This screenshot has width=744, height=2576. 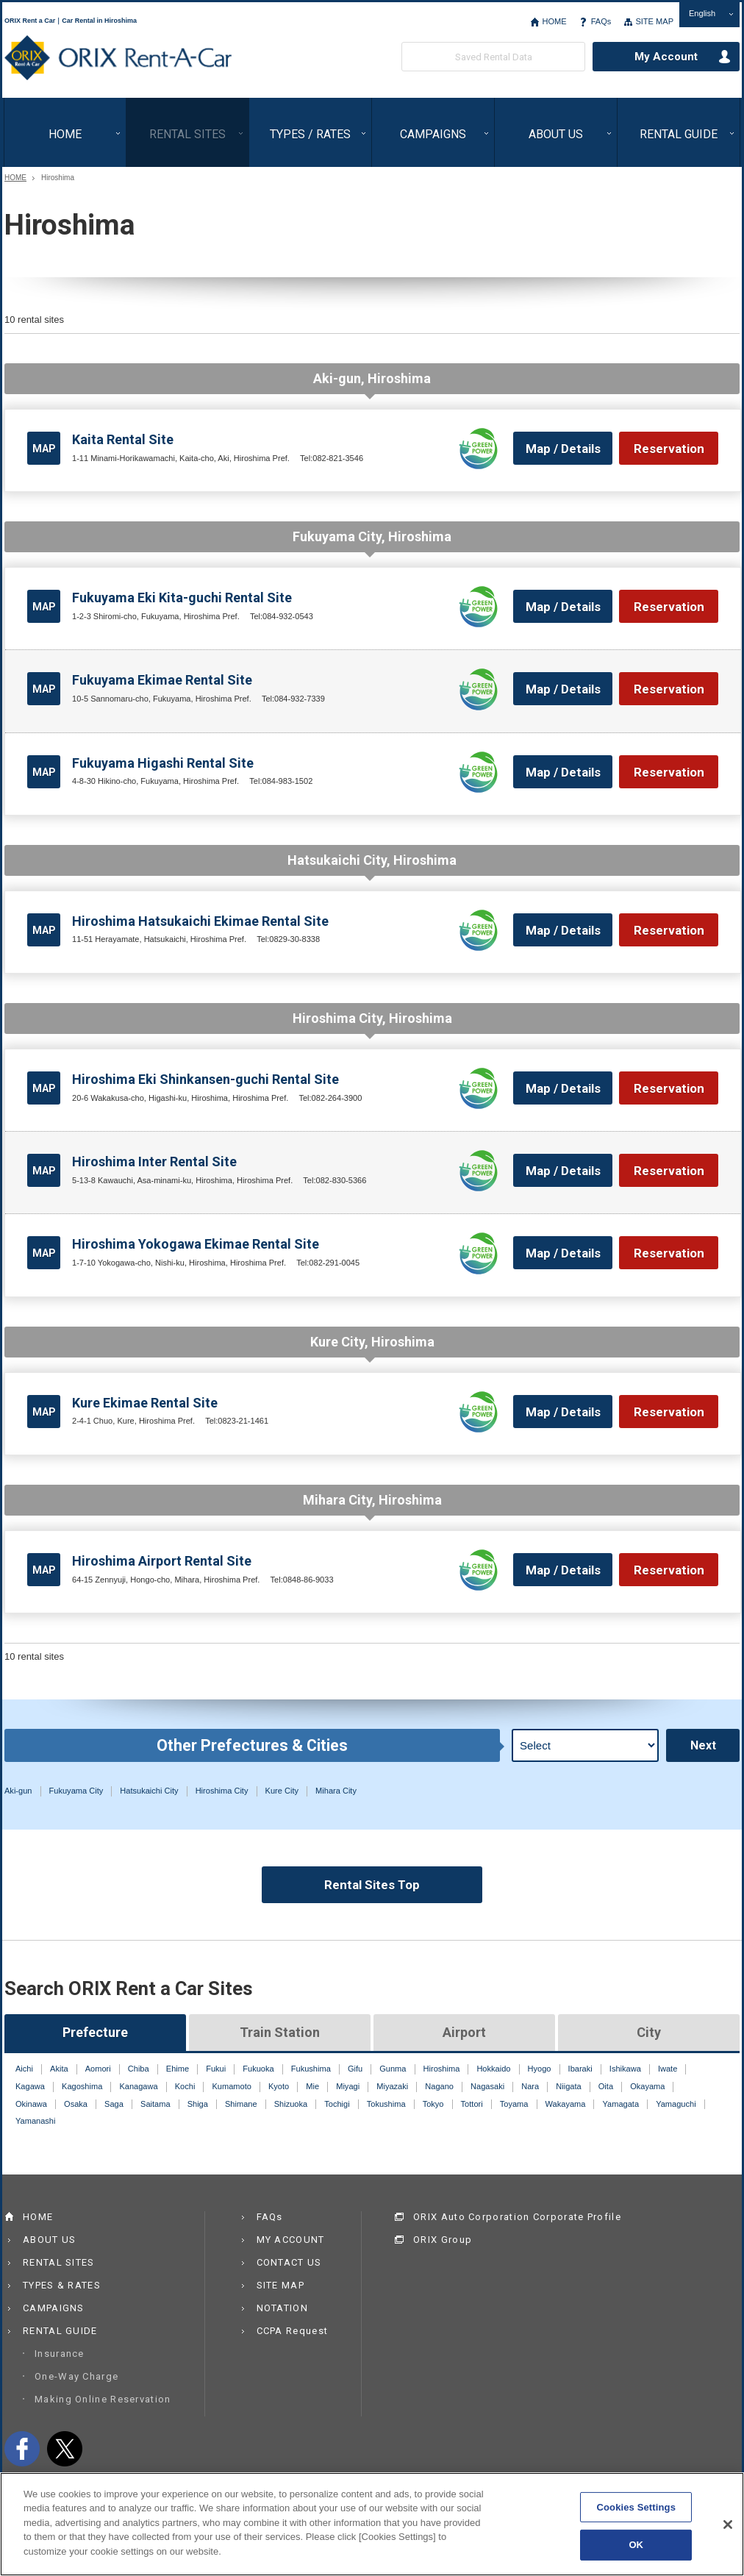 I want to click on Wakayama, so click(x=566, y=2103).